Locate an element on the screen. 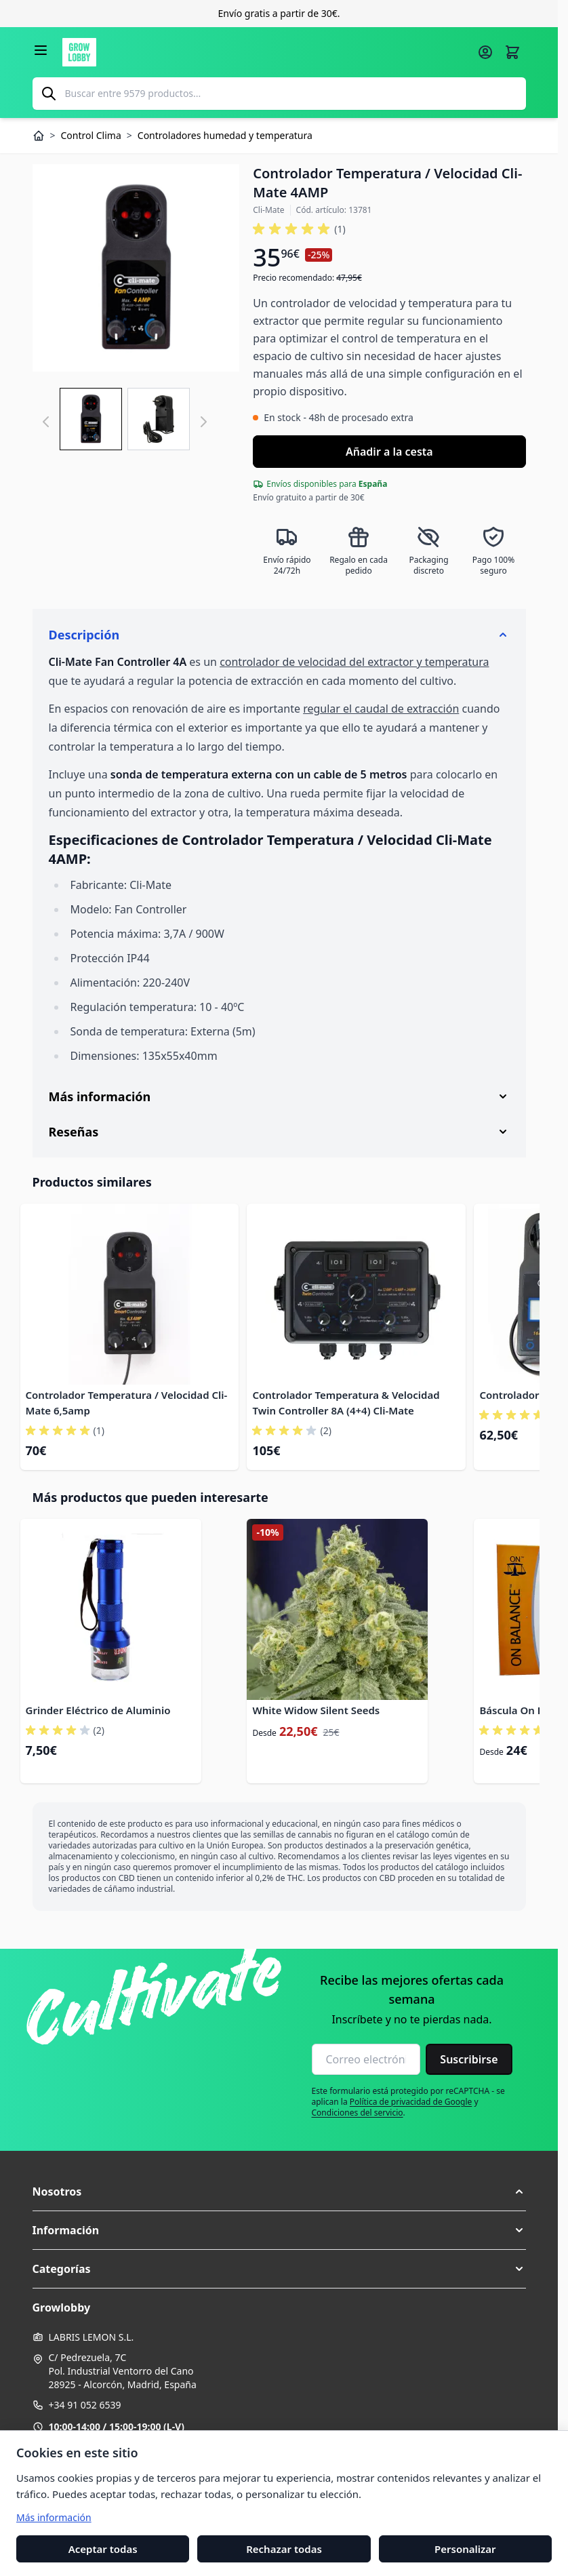  Controlador Temperatura / Velocidad Cli-Mate 6,5amp is located at coordinates (127, 1402).